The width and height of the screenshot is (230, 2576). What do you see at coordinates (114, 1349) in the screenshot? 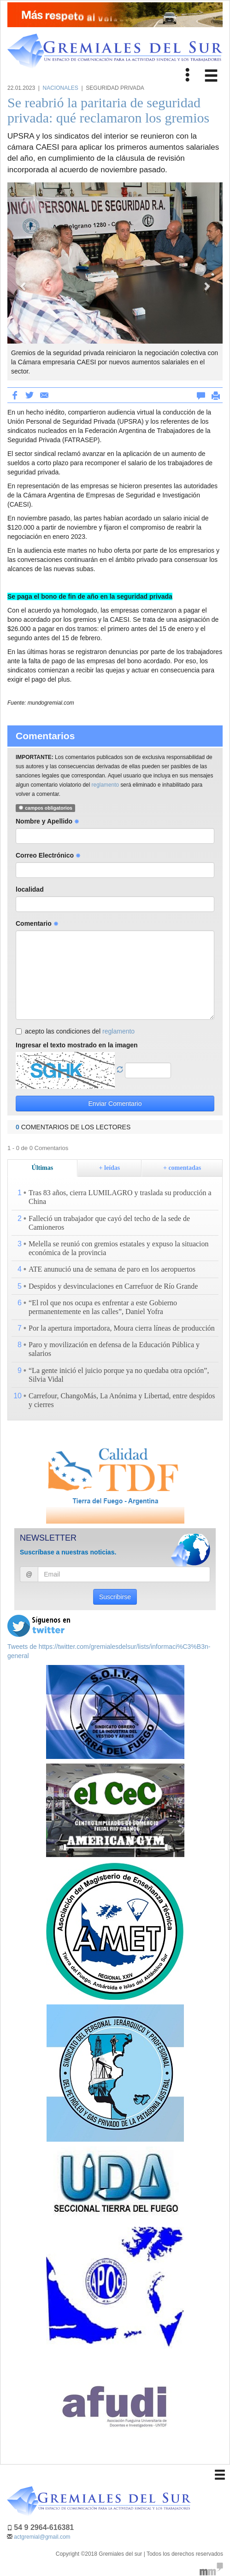
I see `Paro y movilización en defensa de la Educación Pública y salarios` at bounding box center [114, 1349].